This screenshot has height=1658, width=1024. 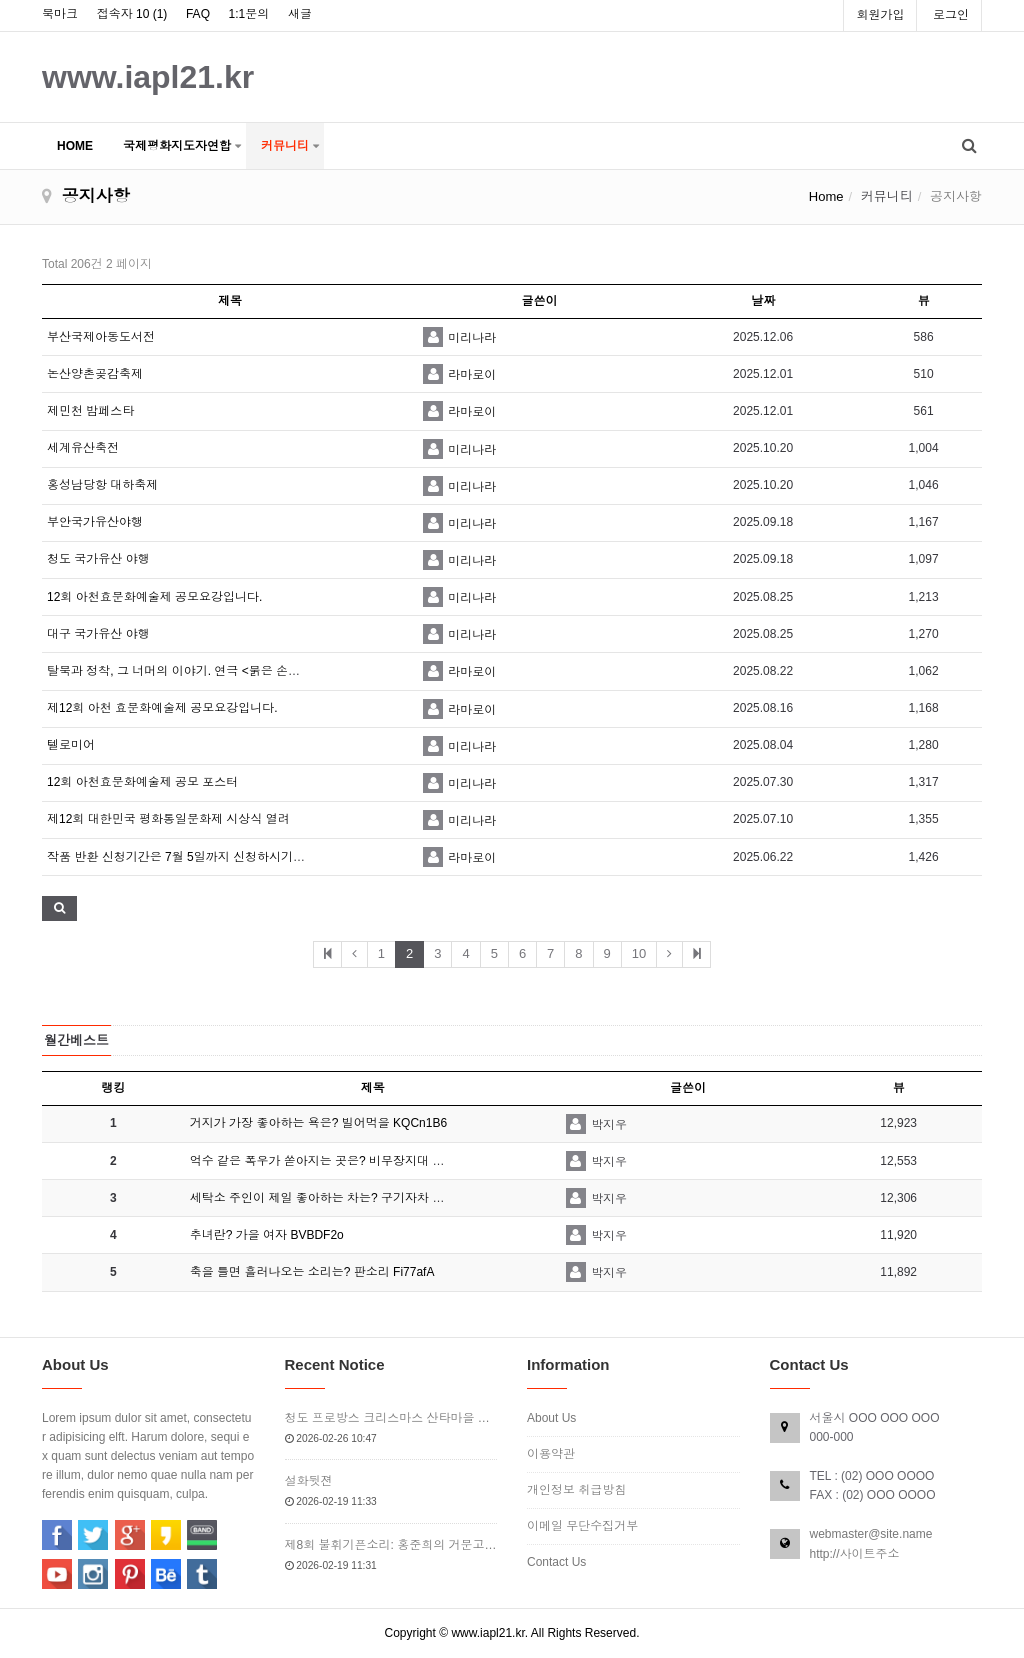 I want to click on 축을 틀면 흘러나오는 소리는? 판소리 Fi77afA, so click(x=312, y=1272).